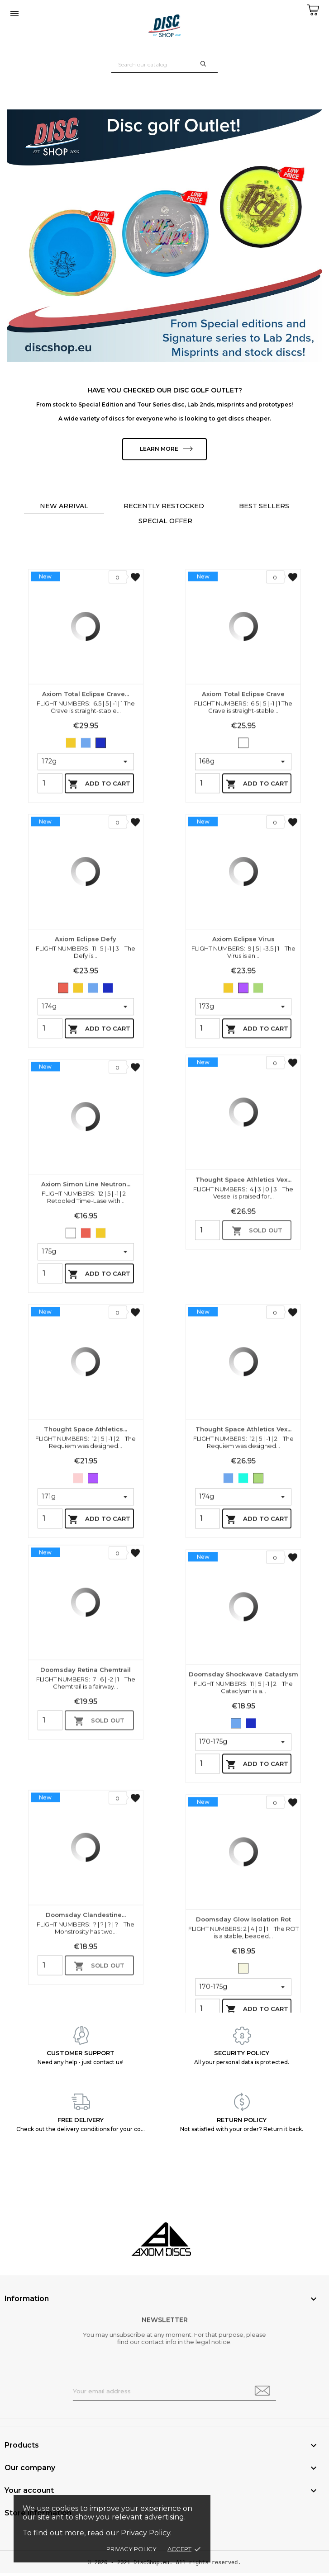  What do you see at coordinates (50, 930) in the screenshot?
I see `[Quantity]` at bounding box center [50, 930].